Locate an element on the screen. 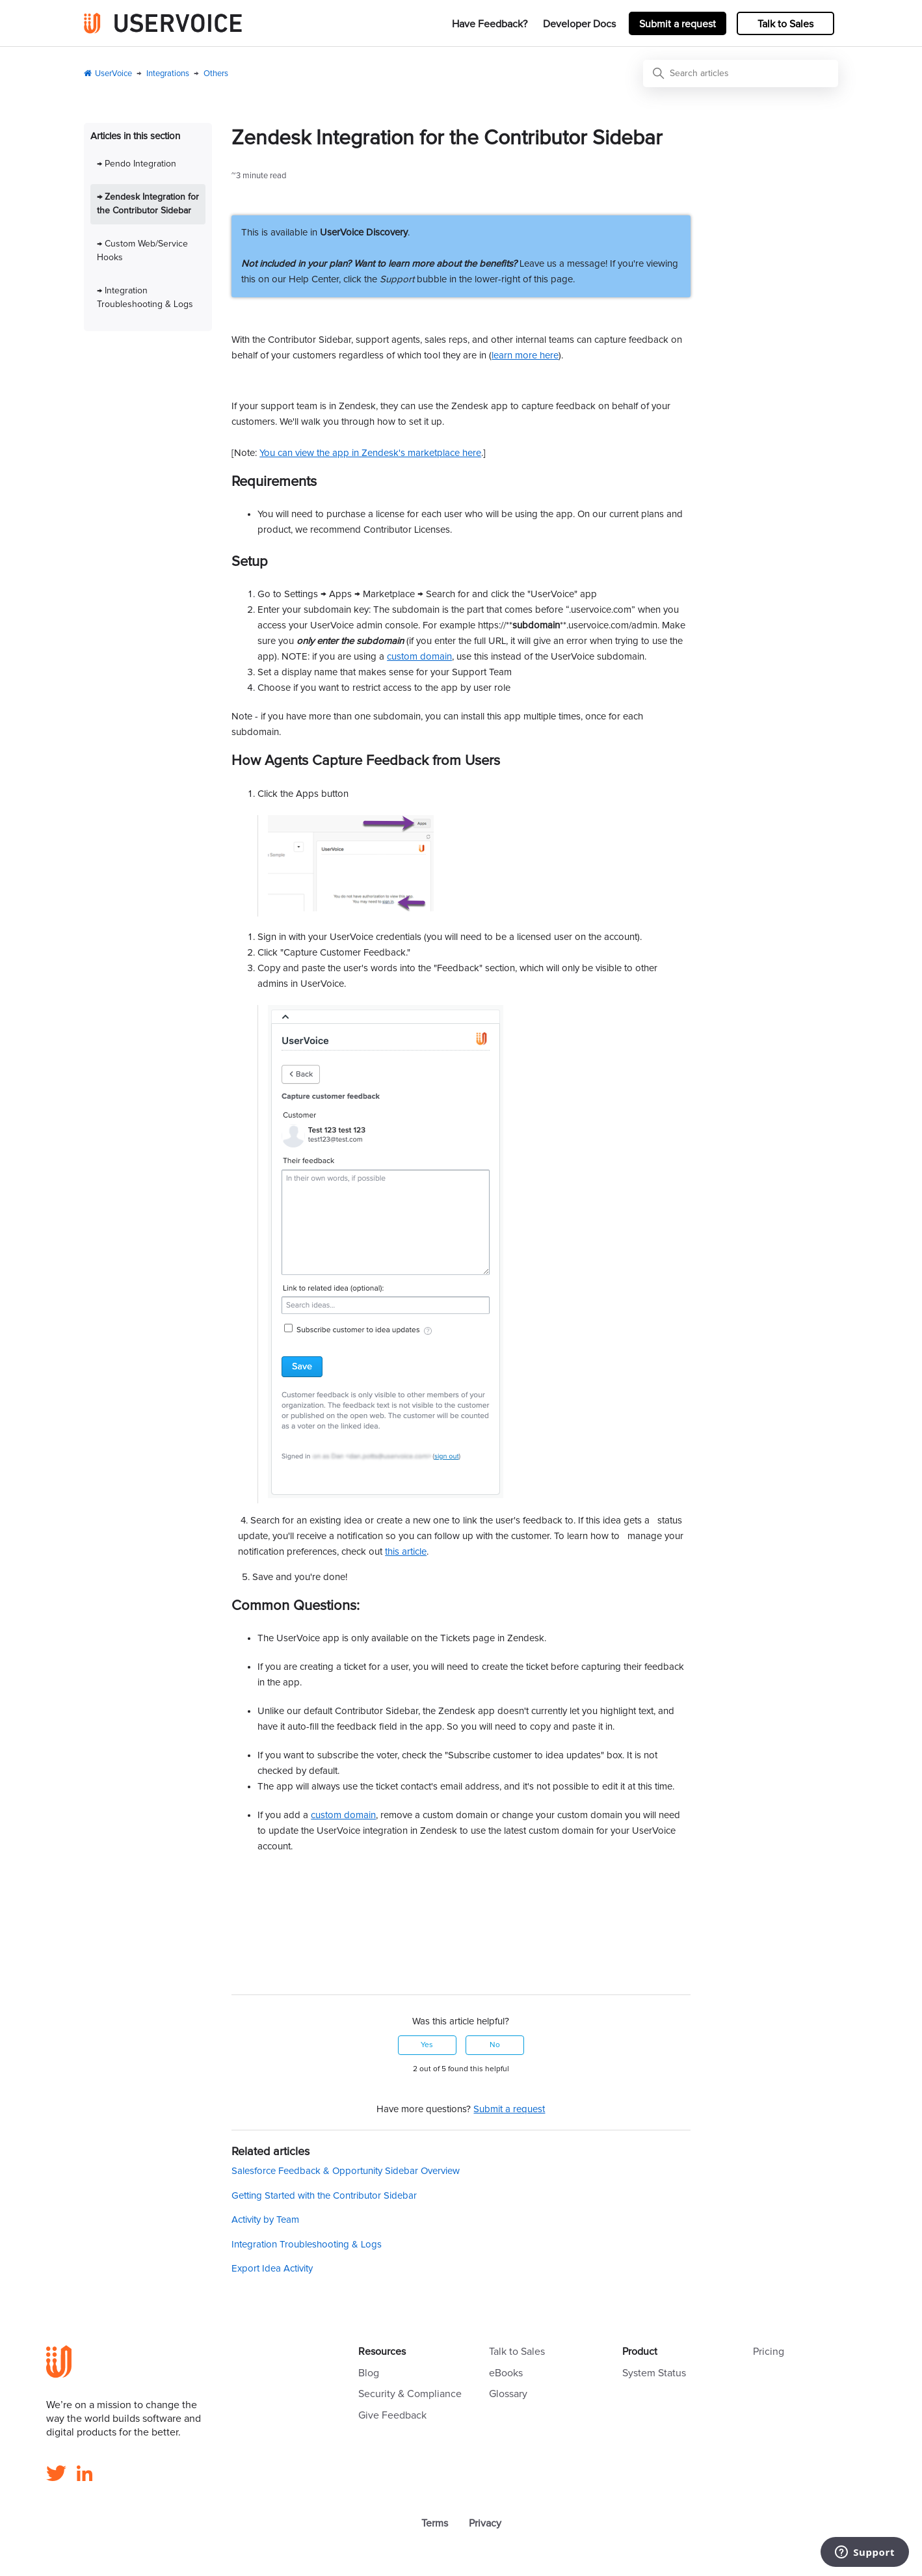 The image size is (922, 2576). Submit a request is located at coordinates (677, 24).